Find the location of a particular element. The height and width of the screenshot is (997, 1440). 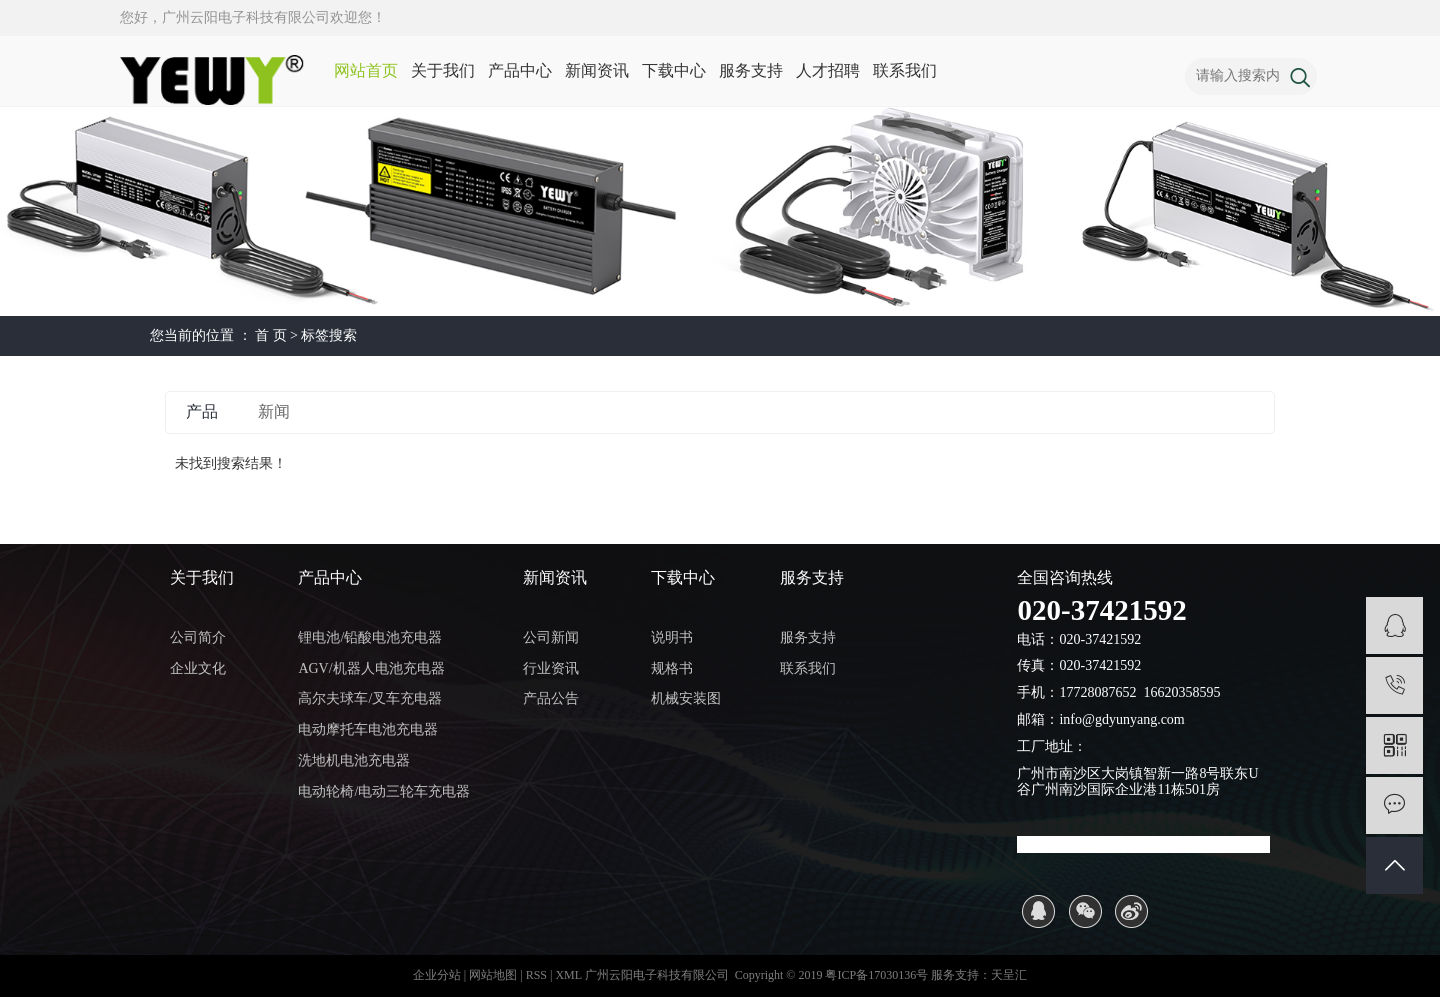

XML is located at coordinates (568, 975).